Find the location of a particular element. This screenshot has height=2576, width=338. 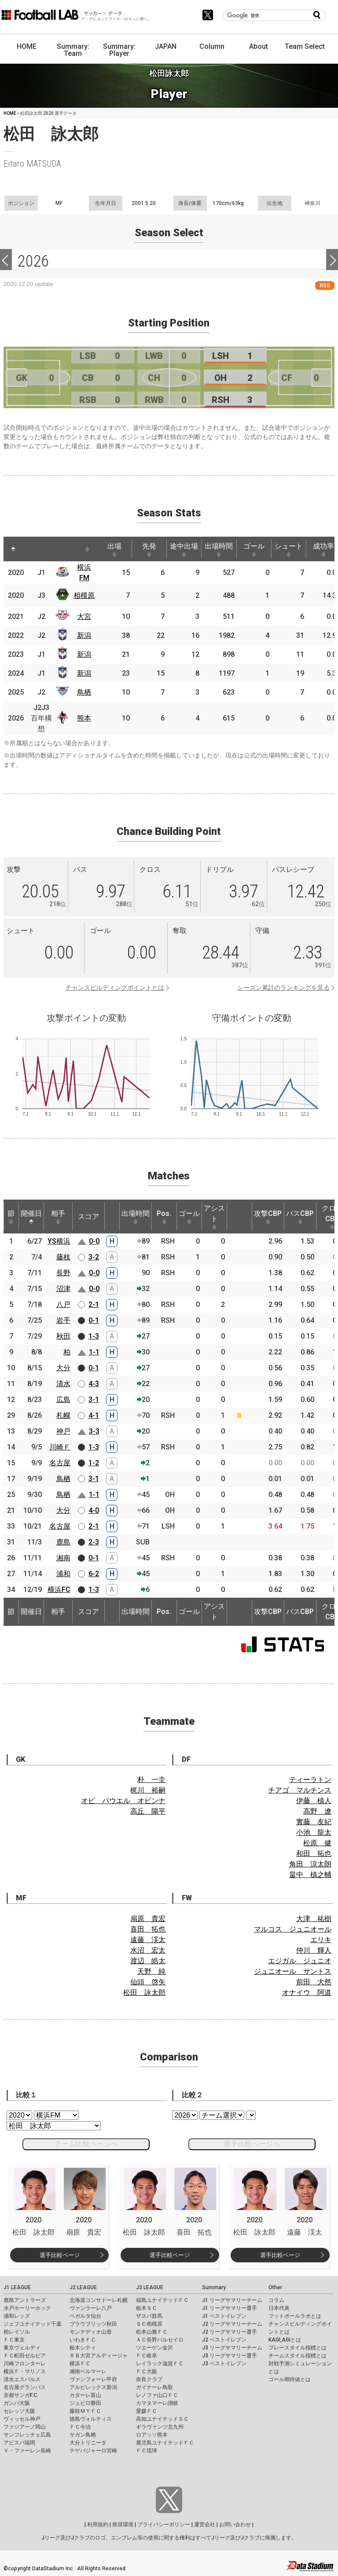

ヴァンフォーレ甲府 is located at coordinates (93, 2379).